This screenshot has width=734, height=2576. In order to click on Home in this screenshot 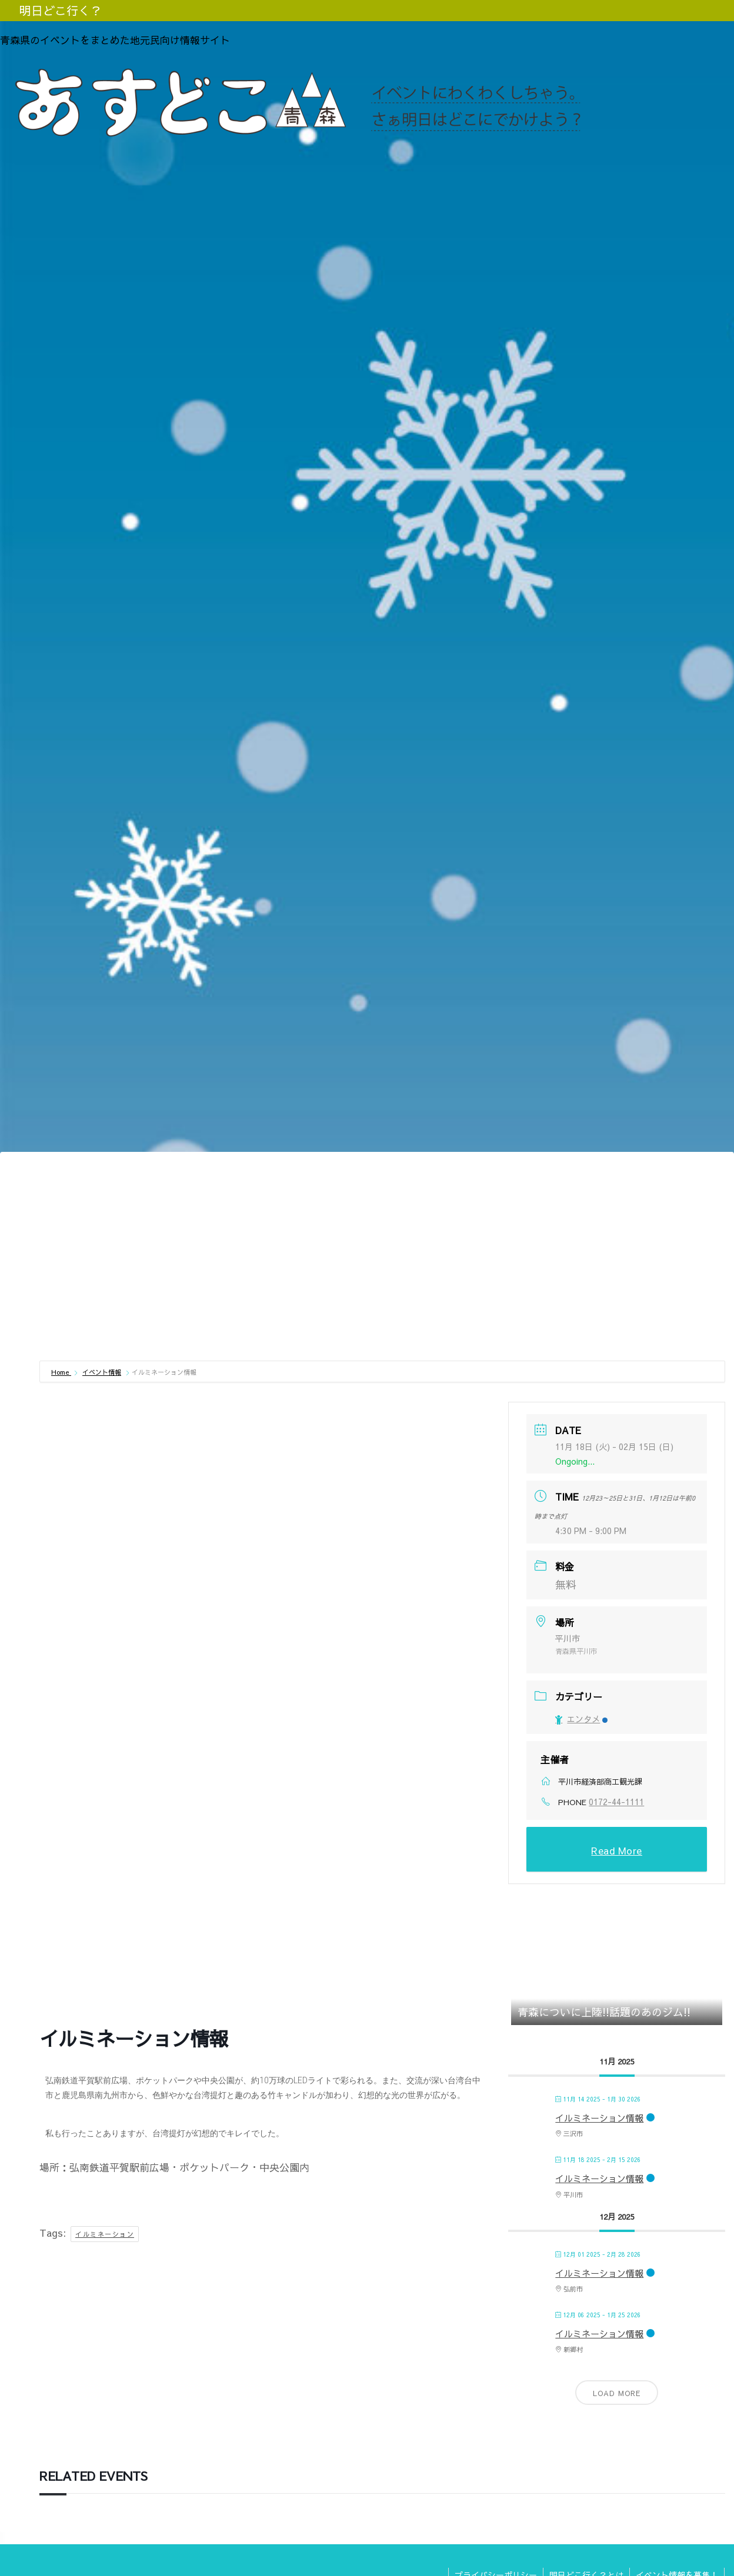, I will do `click(61, 1372)`.